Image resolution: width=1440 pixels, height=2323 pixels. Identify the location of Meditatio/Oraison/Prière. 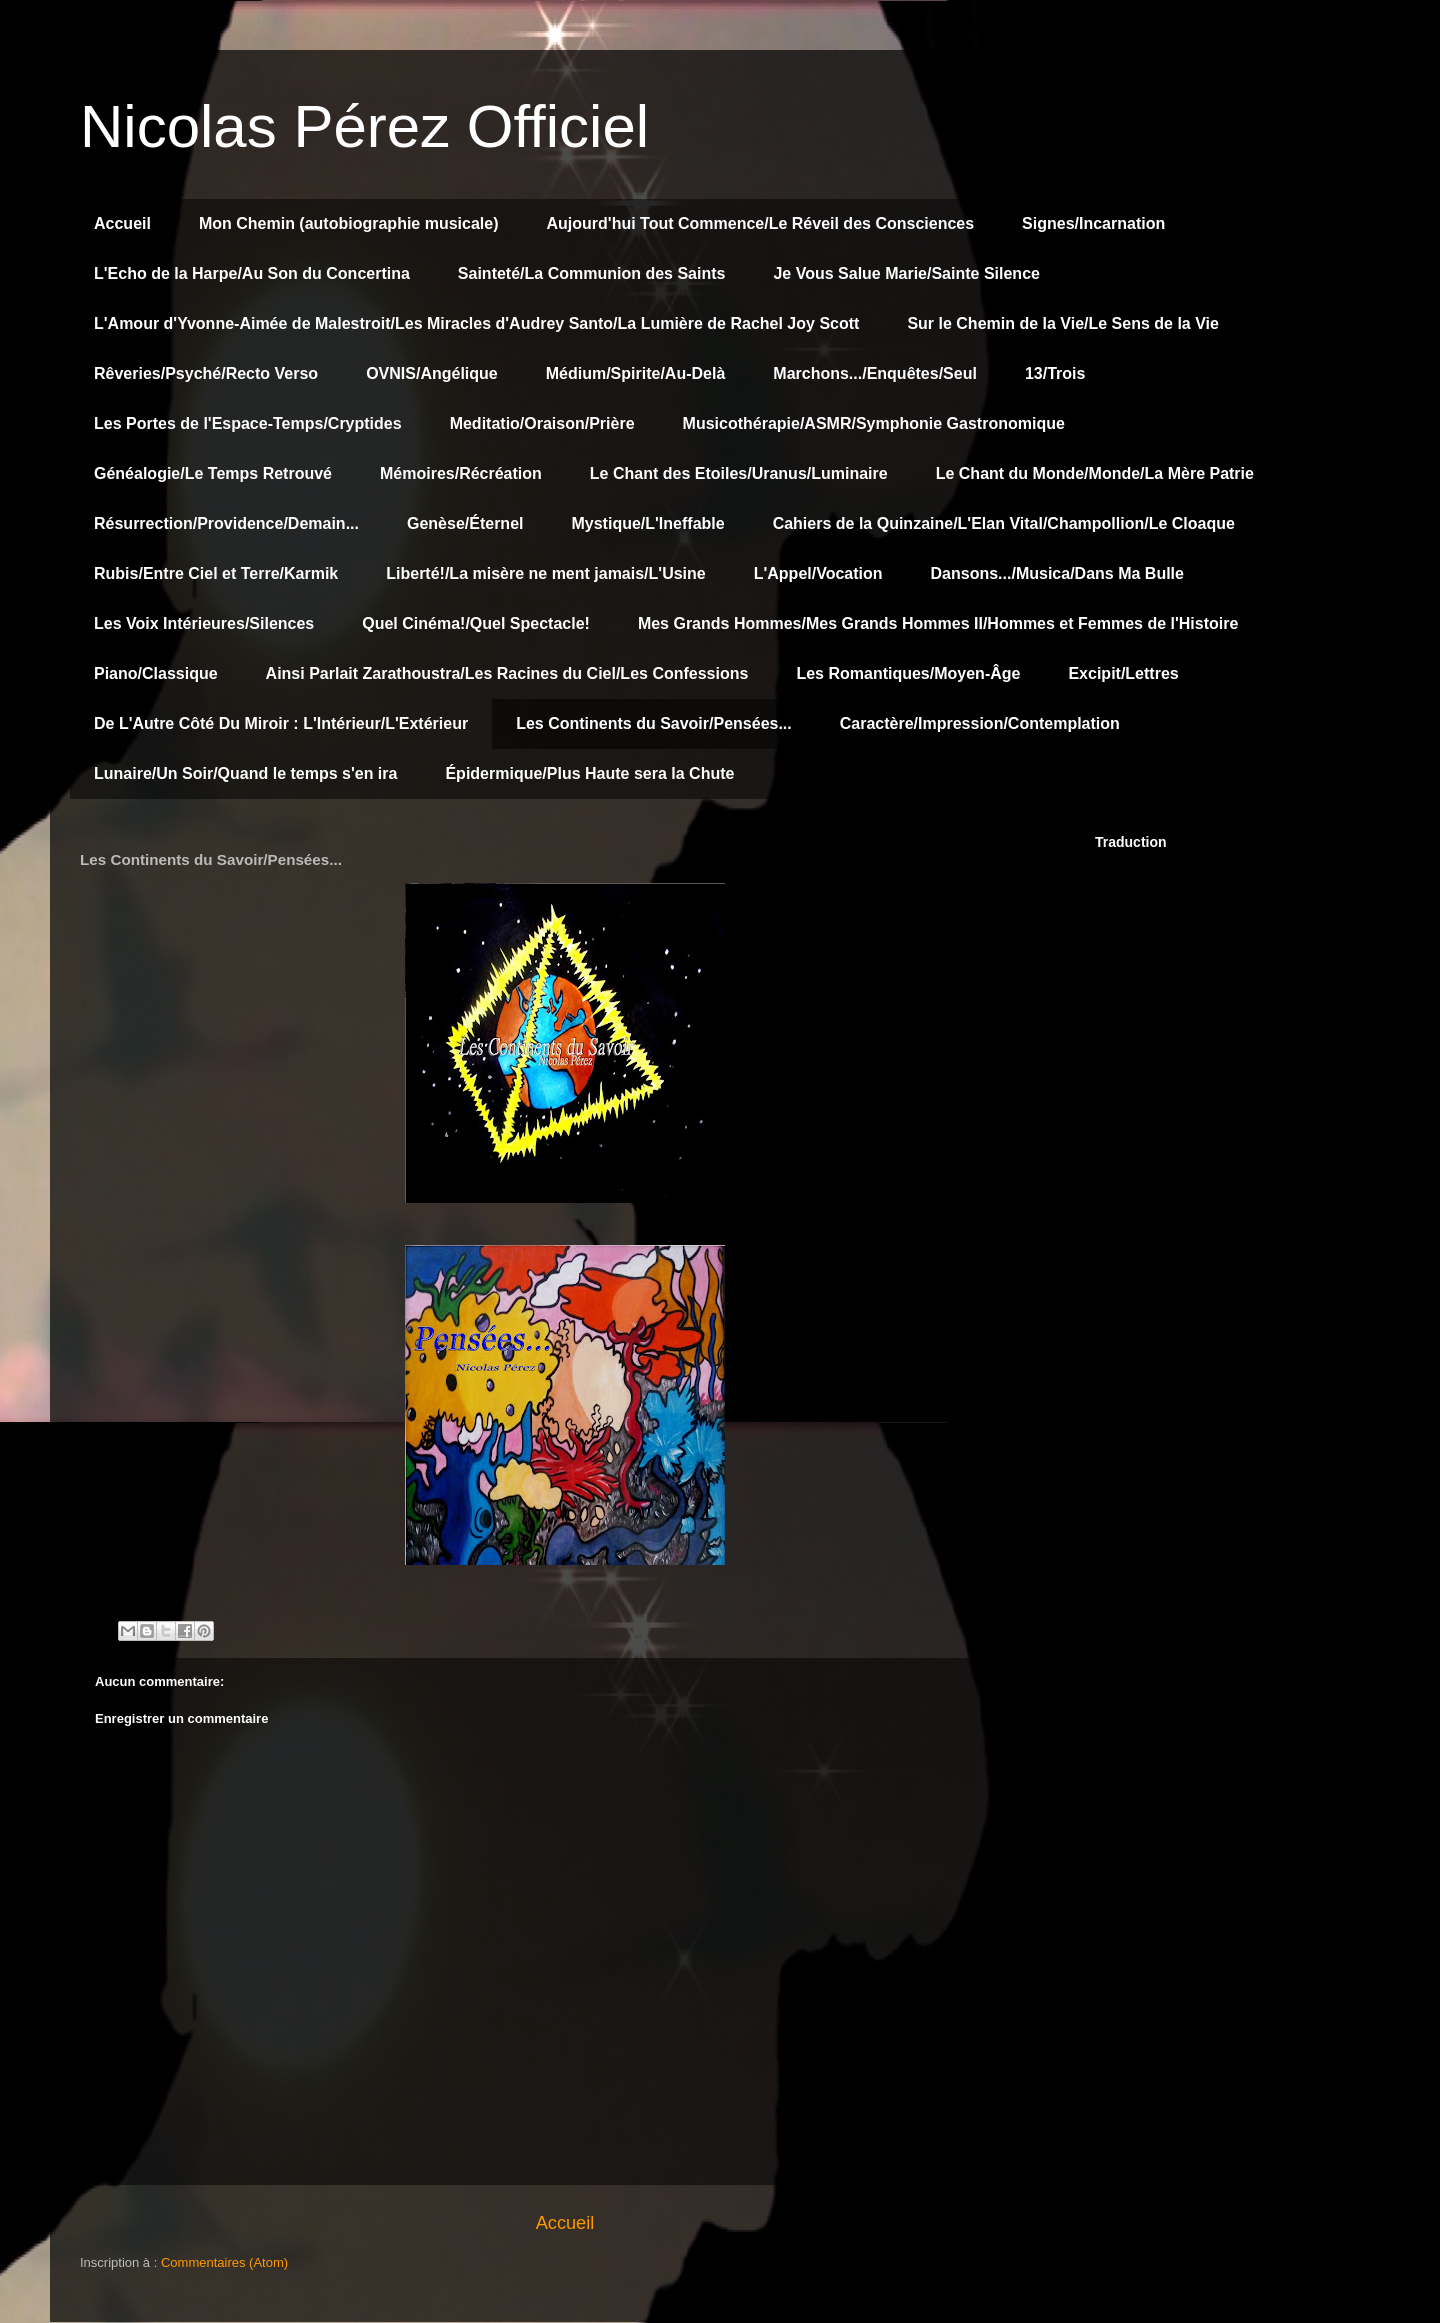
(542, 423).